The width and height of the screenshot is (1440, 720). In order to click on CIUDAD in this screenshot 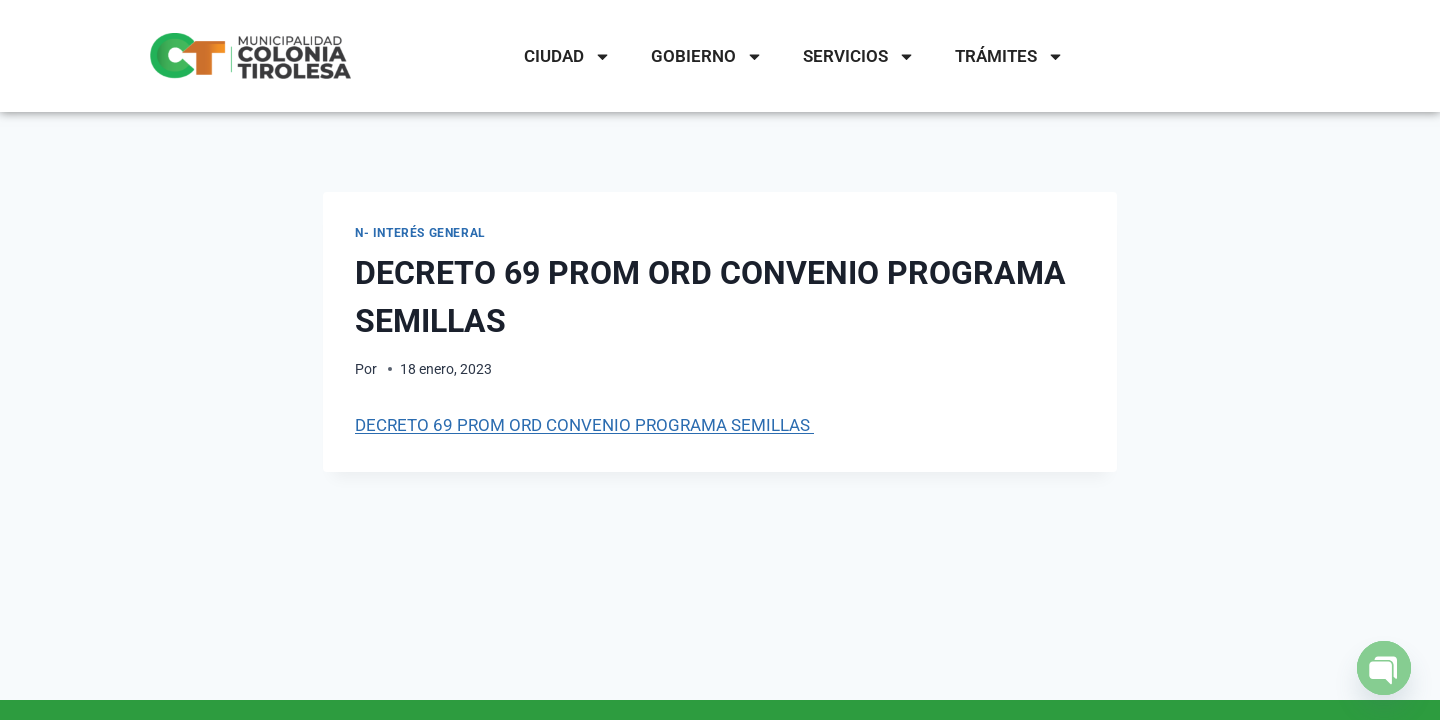, I will do `click(567, 56)`.